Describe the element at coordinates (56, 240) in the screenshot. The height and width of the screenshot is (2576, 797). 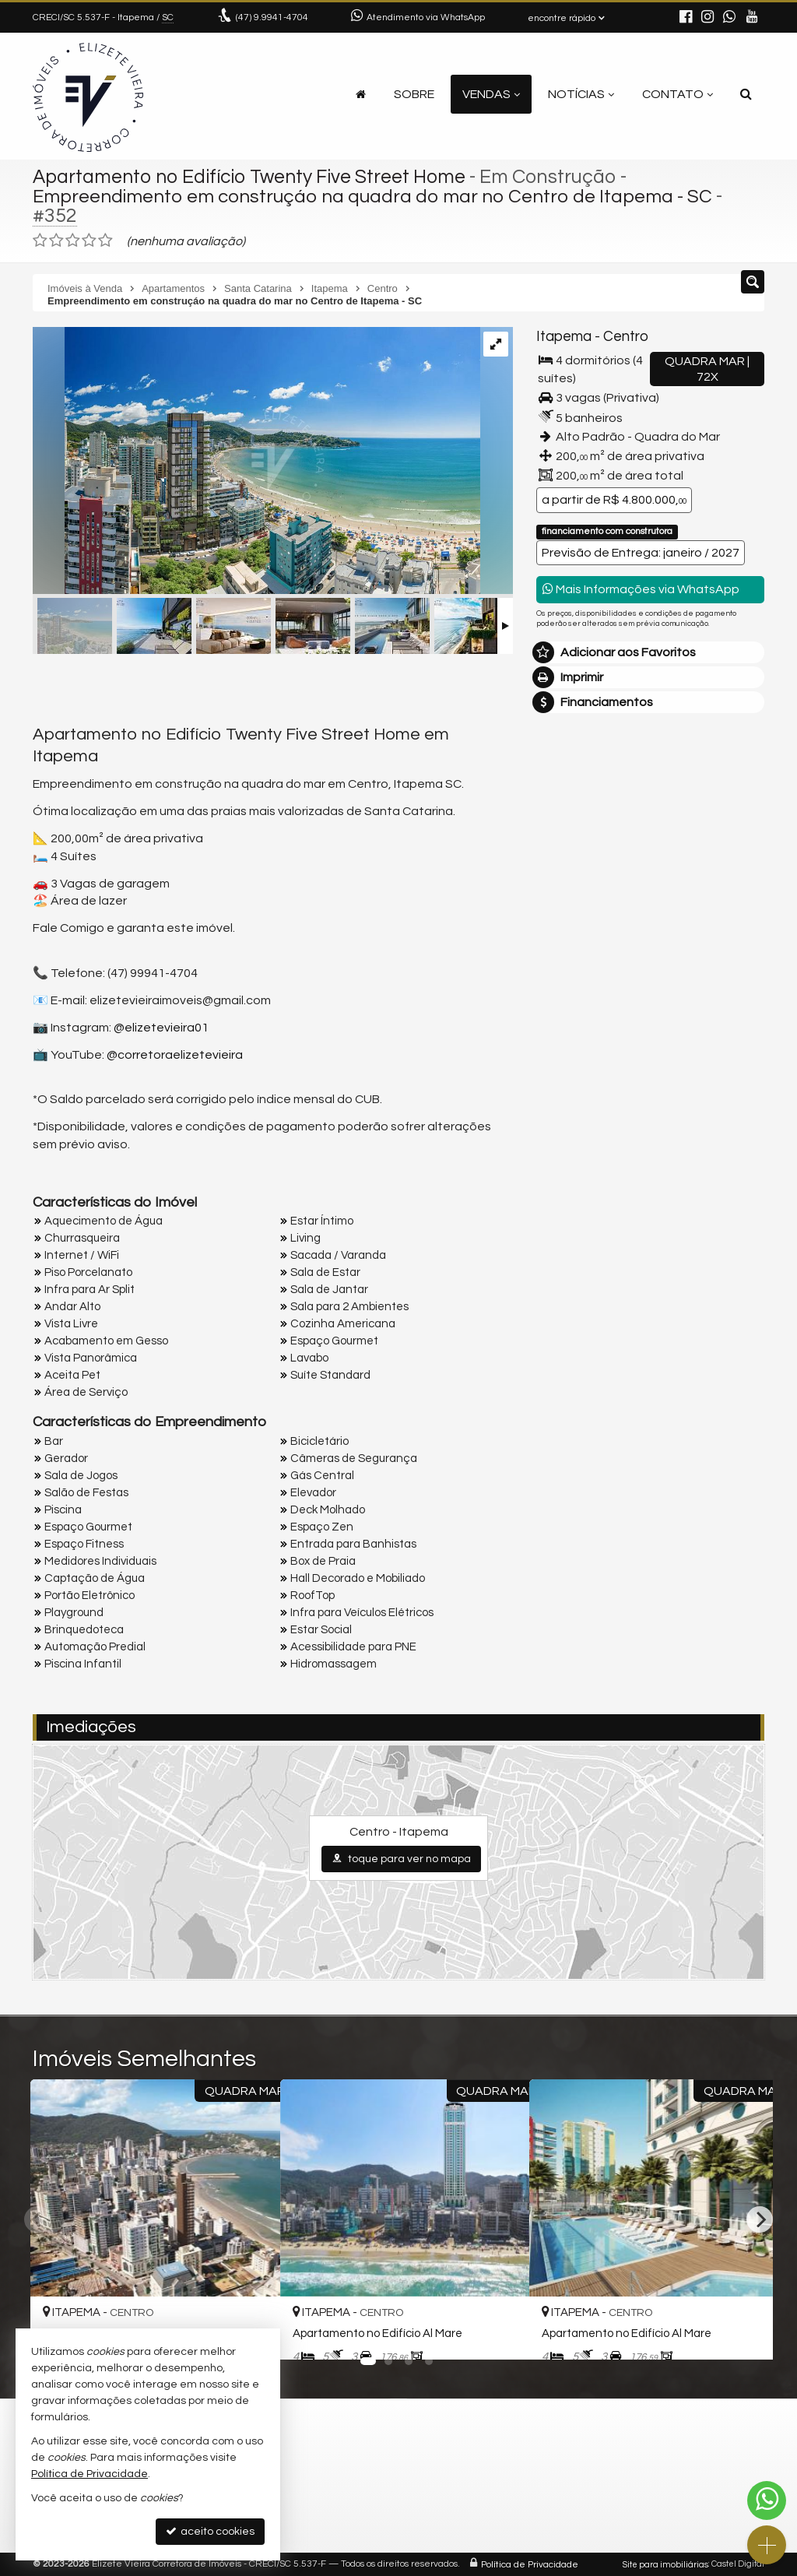
I see `[avaliar com 2 estrelas]` at that location.